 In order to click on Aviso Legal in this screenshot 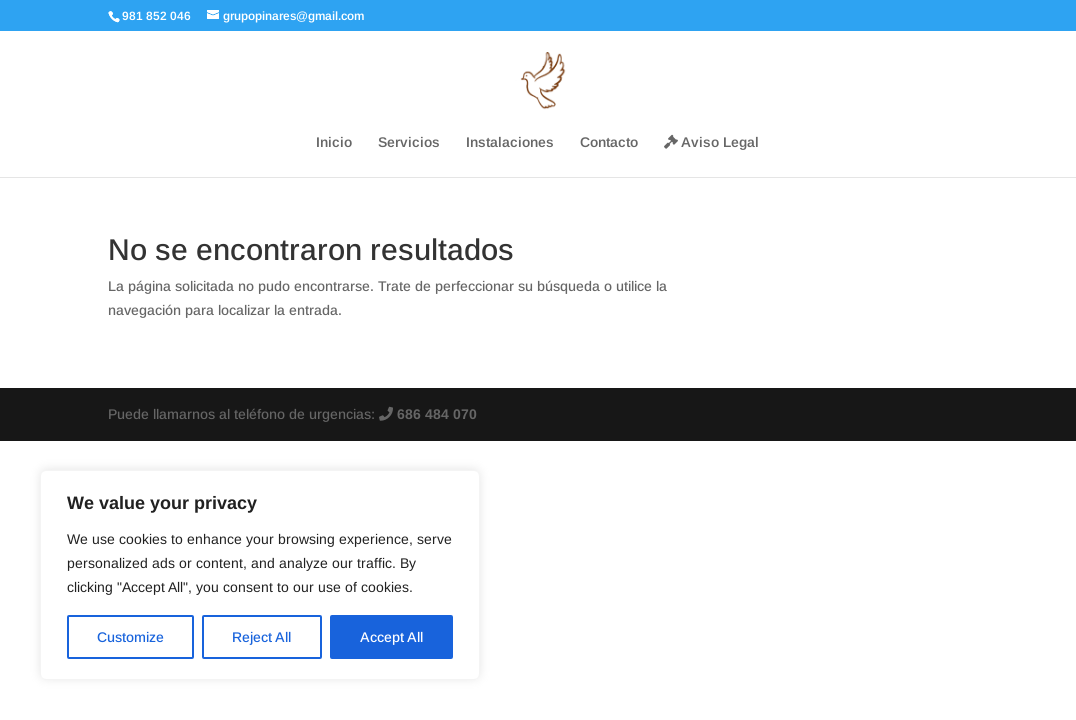, I will do `click(711, 142)`.